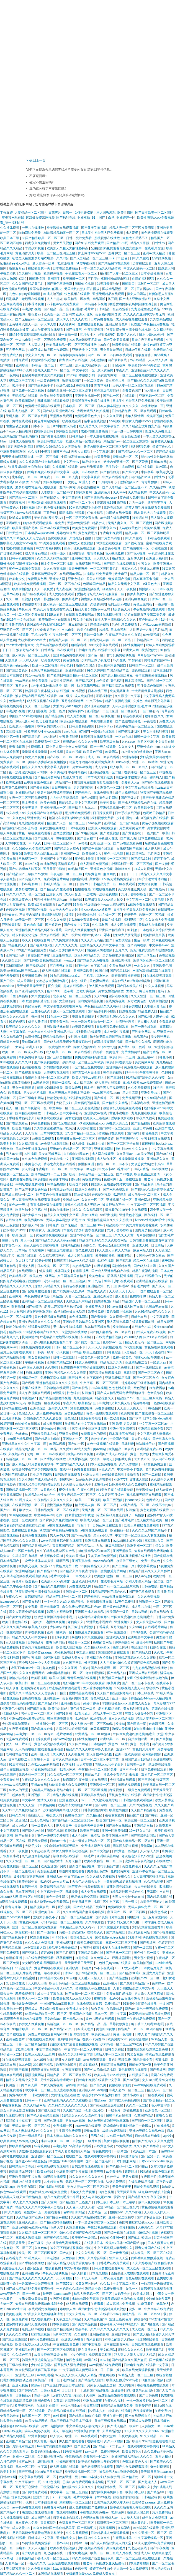  I want to click on 精品国产乱码久久久久久影片, so click(150, 1571).